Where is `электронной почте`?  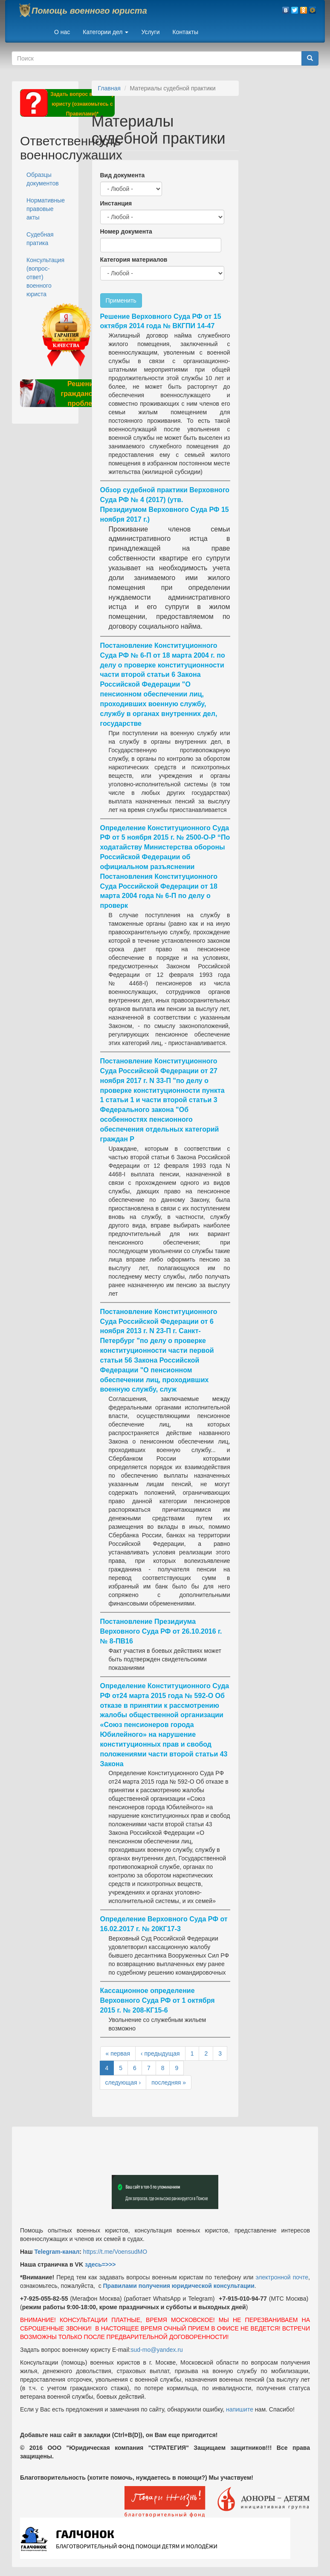 электронной почте is located at coordinates (282, 2277).